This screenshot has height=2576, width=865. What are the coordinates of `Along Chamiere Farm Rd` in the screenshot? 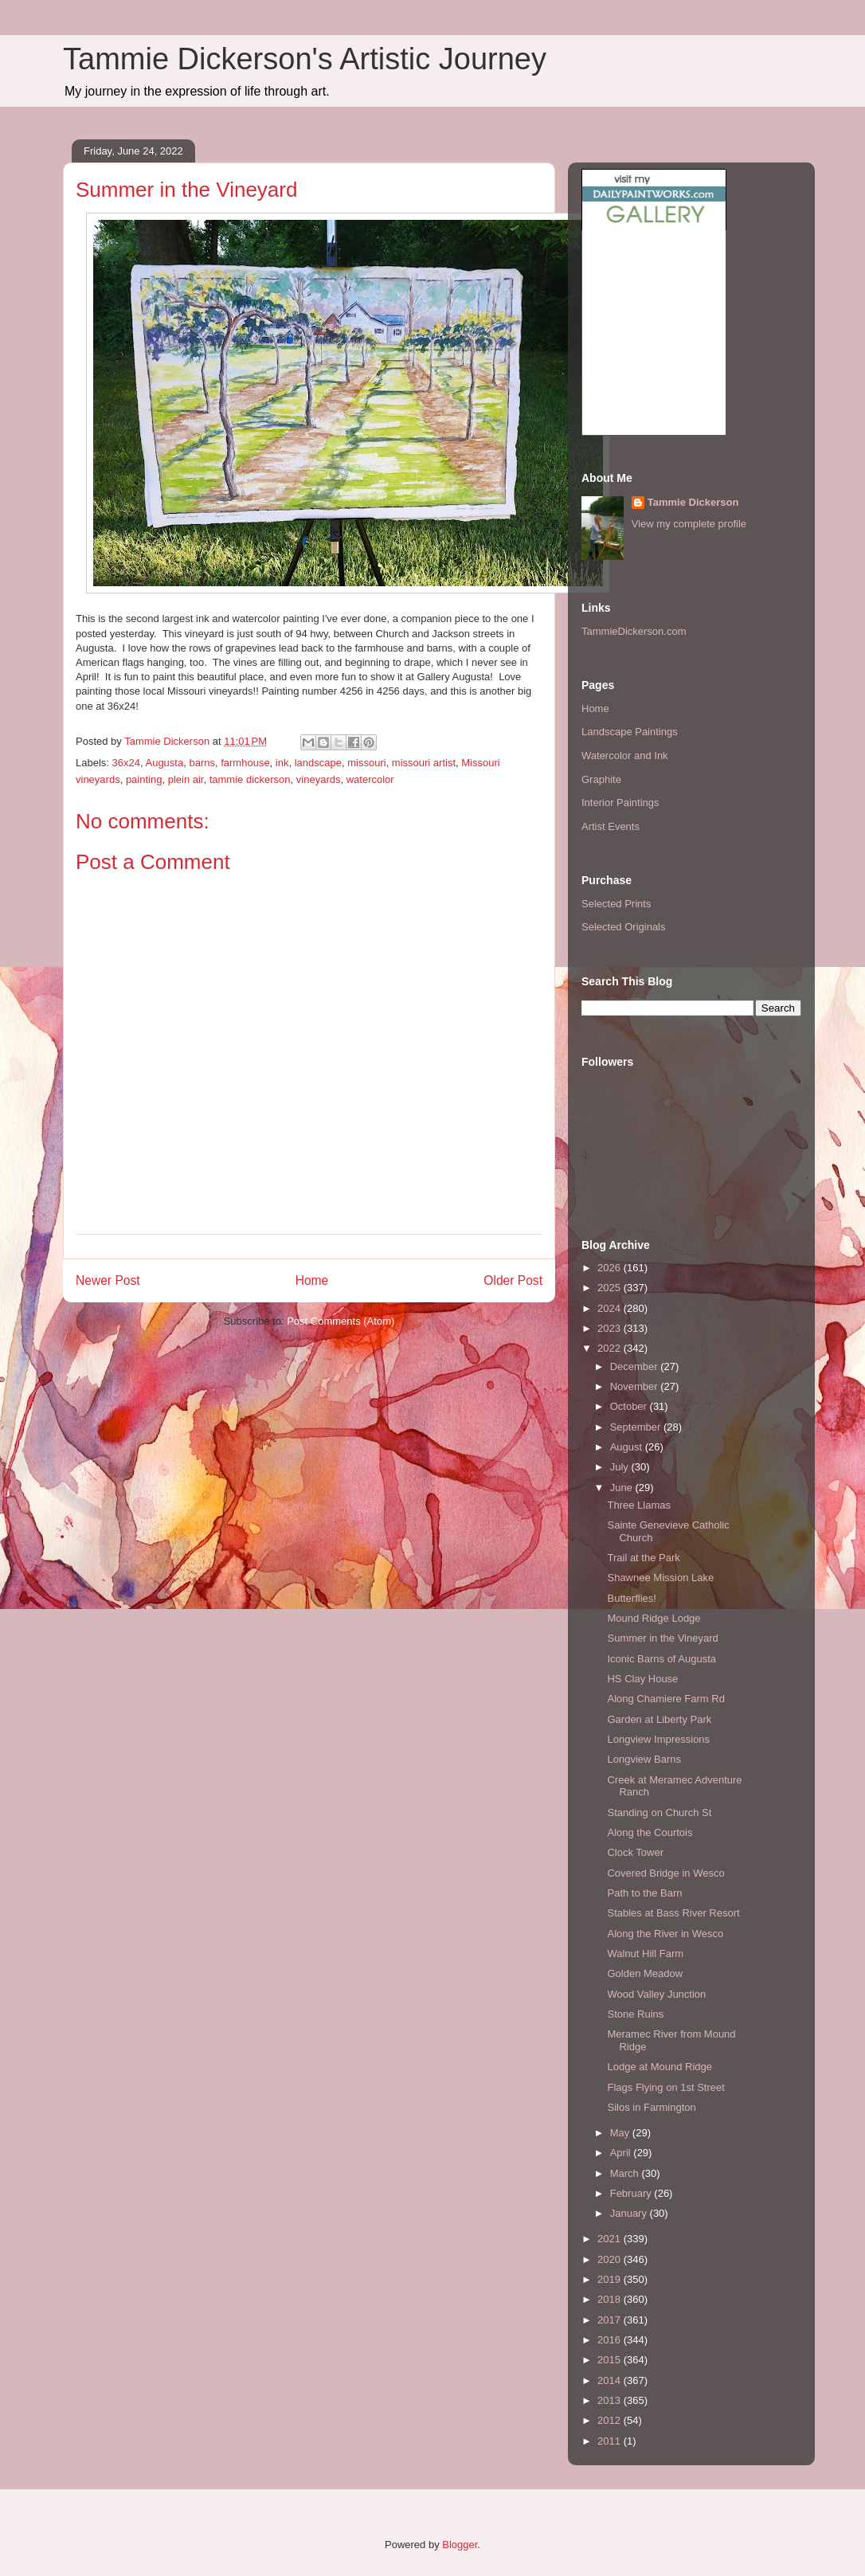 It's located at (665, 1699).